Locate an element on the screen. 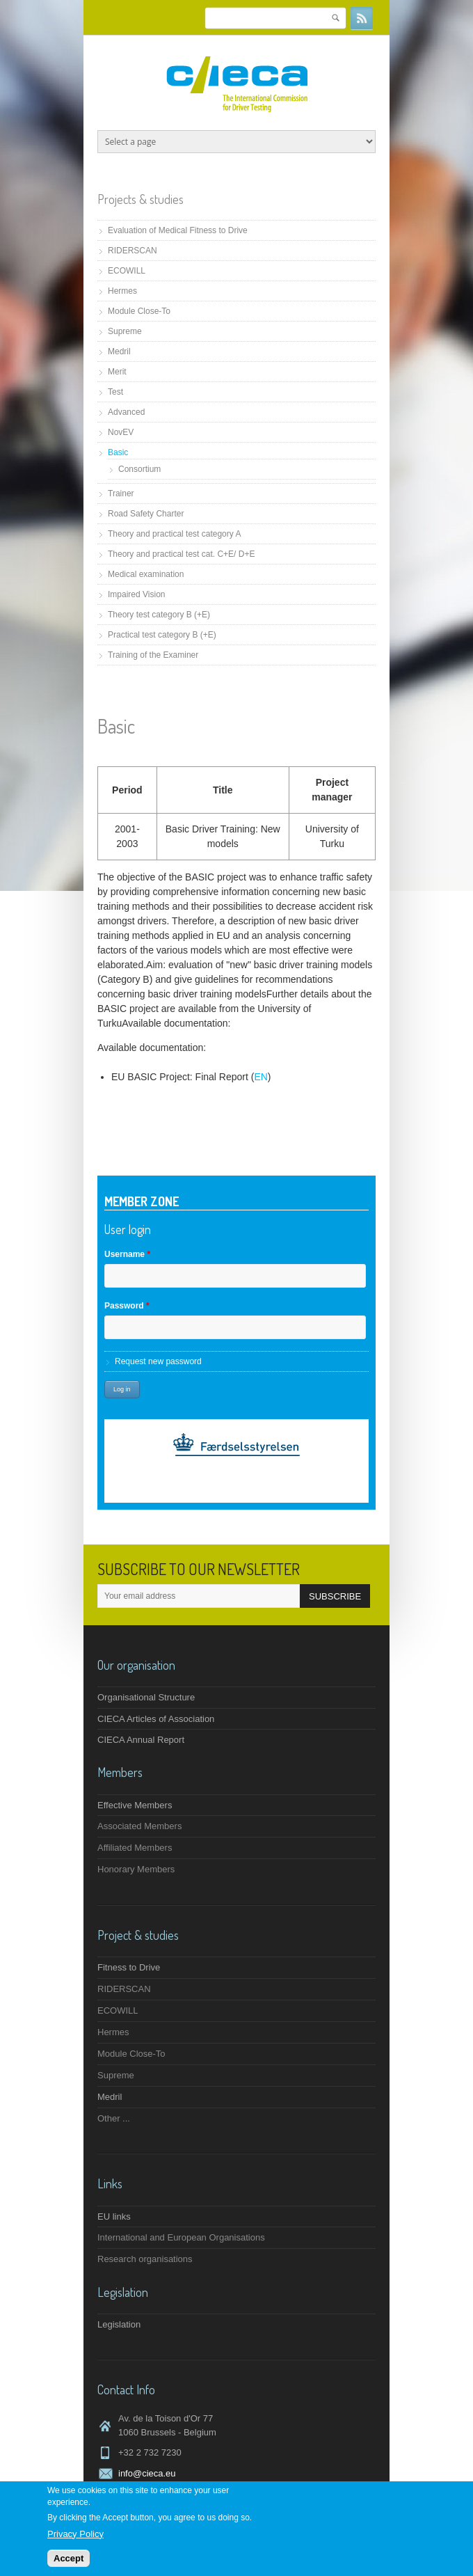 This screenshot has height=2576, width=473. Supreme is located at coordinates (125, 331).